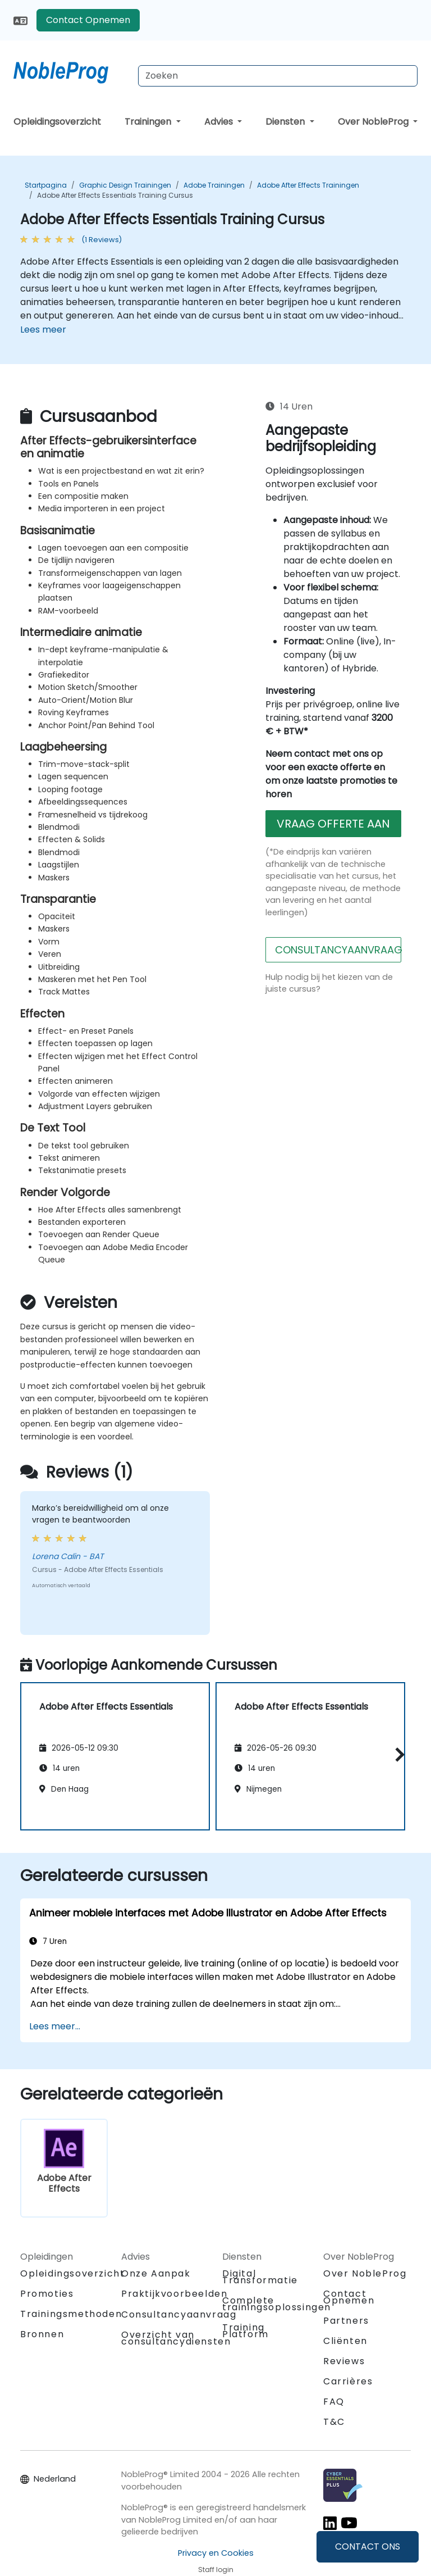  Describe the element at coordinates (176, 2338) in the screenshot. I see `Overzicht van consultancydiensten` at that location.